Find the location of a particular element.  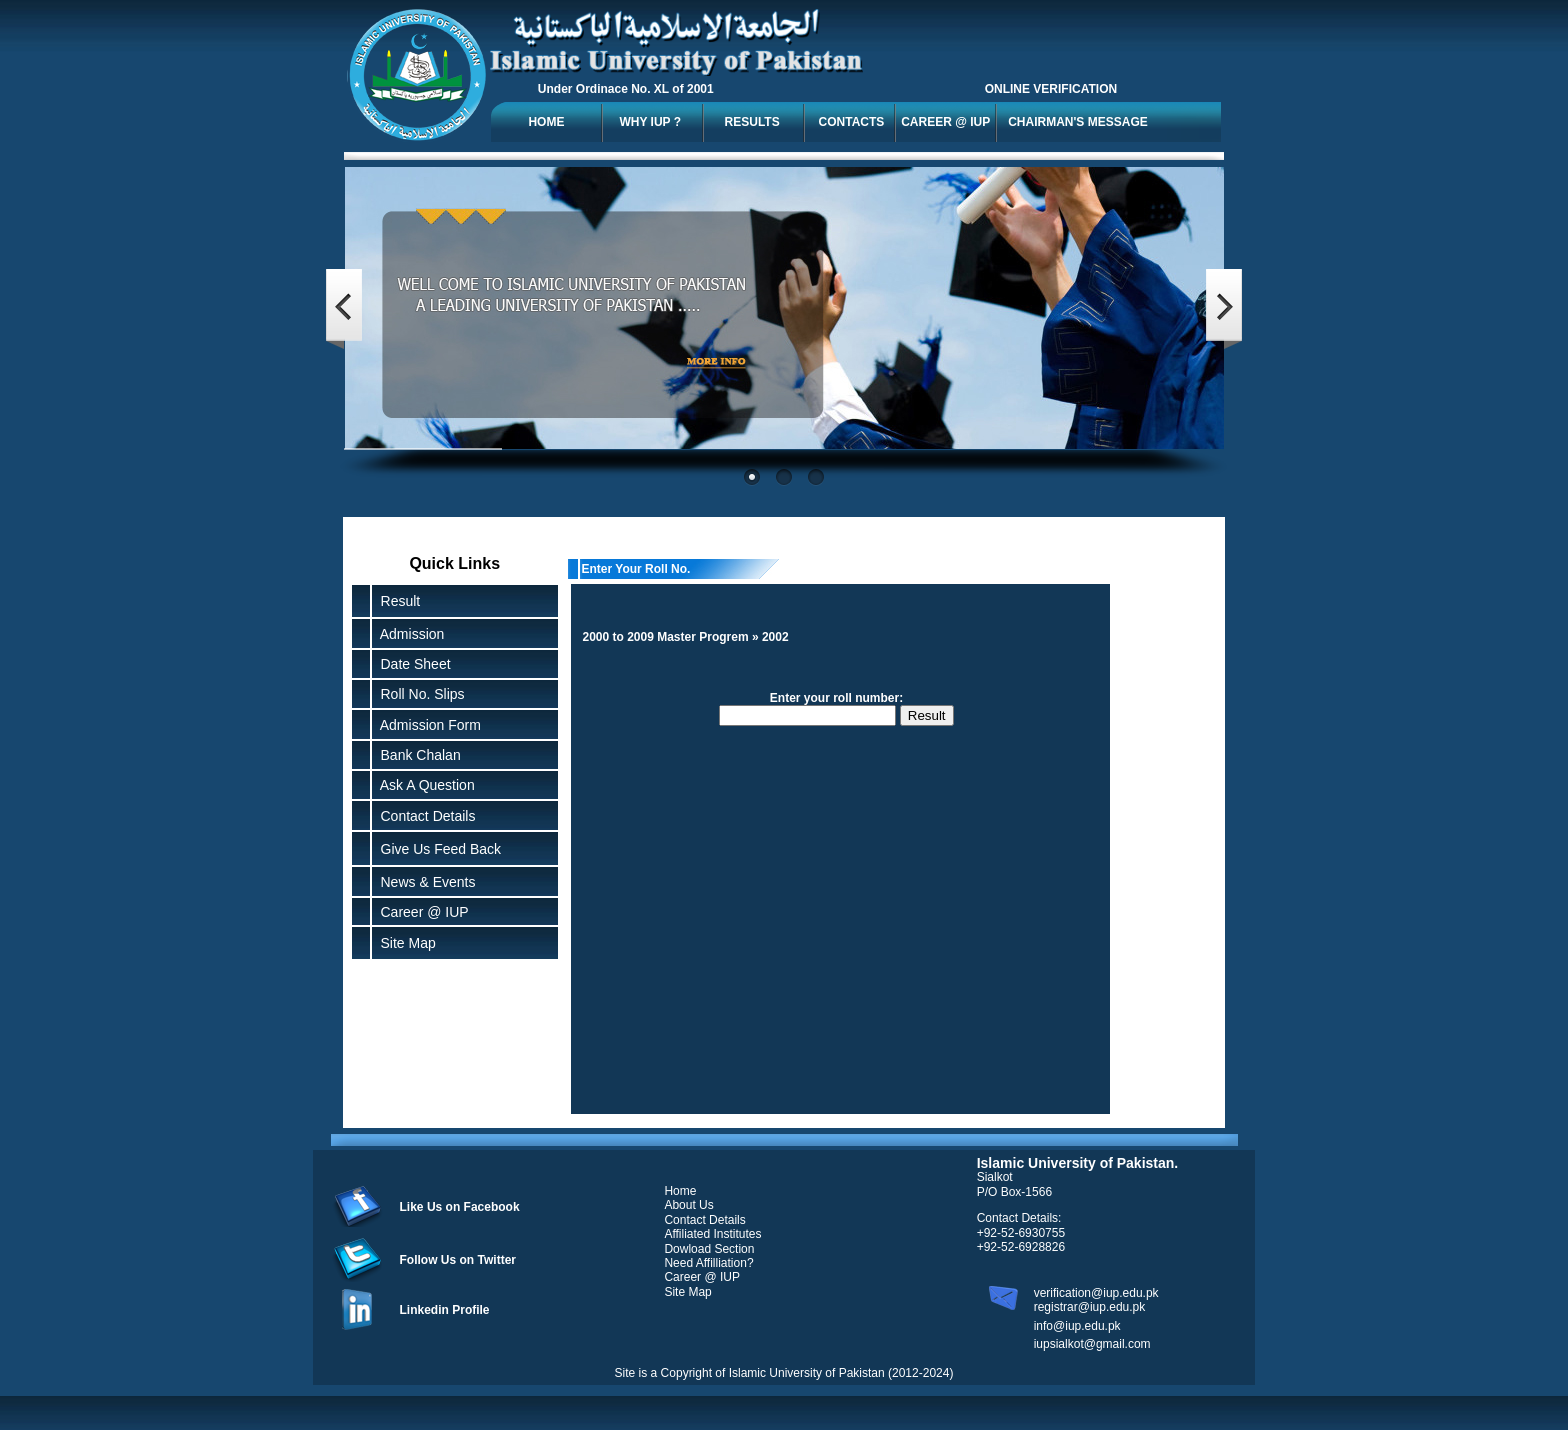

Affiliated Institutes is located at coordinates (712, 1234).